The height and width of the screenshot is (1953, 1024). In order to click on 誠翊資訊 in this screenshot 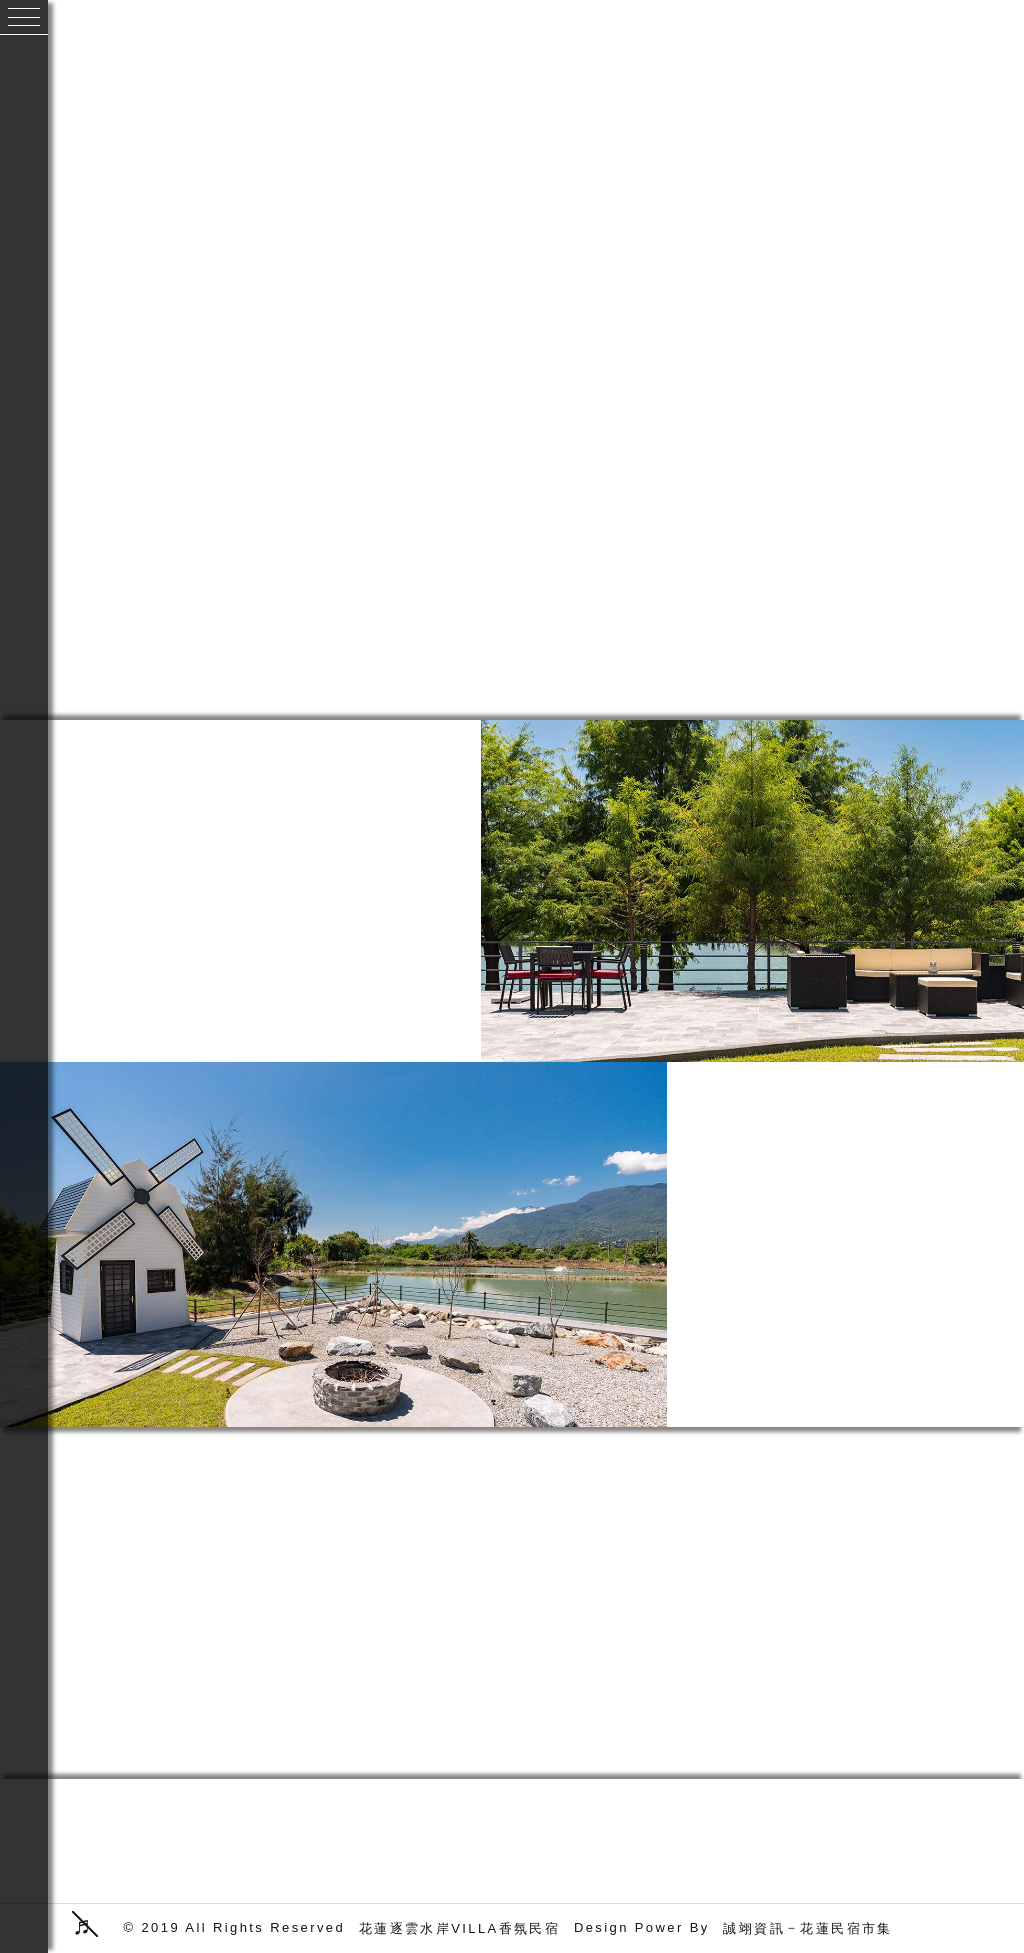, I will do `click(754, 1928)`.